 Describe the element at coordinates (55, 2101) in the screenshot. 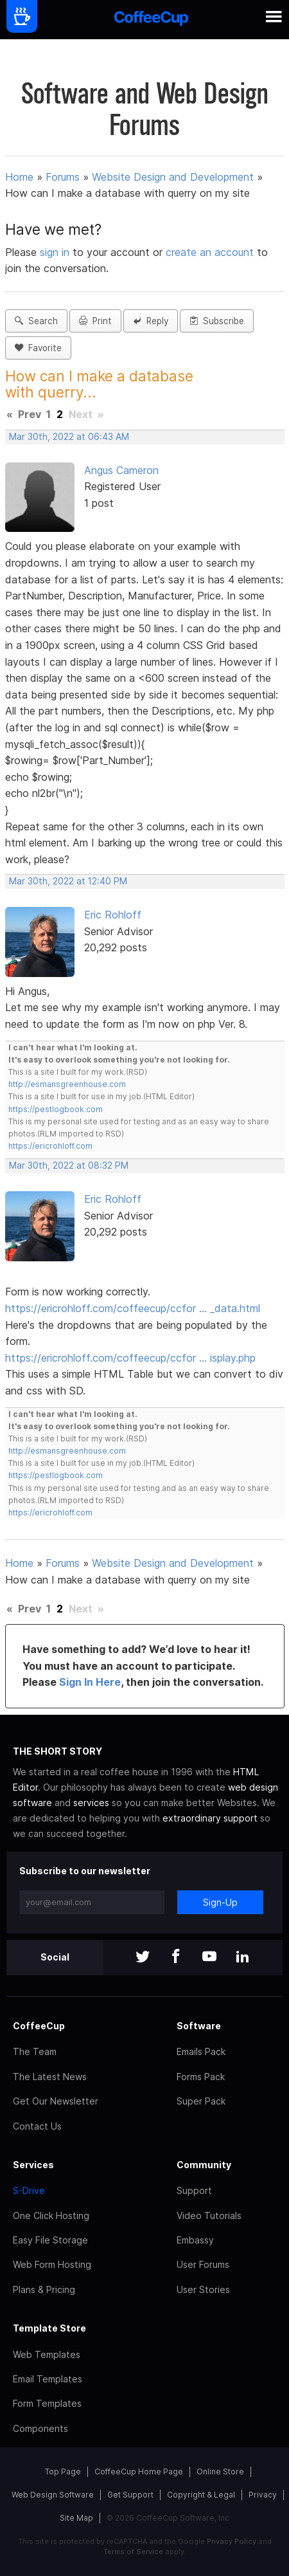

I see `Get Our Newsletter` at that location.